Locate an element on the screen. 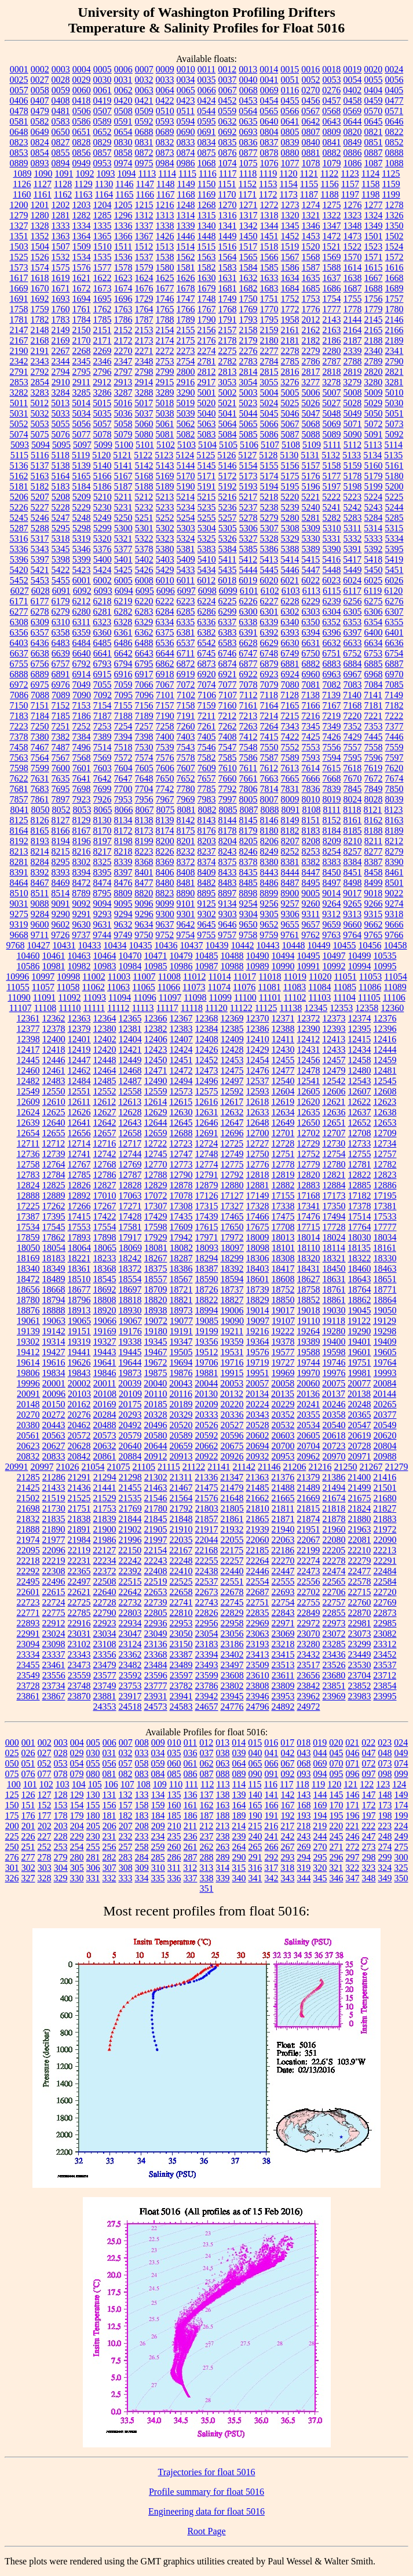  5044 is located at coordinates (248, 413).